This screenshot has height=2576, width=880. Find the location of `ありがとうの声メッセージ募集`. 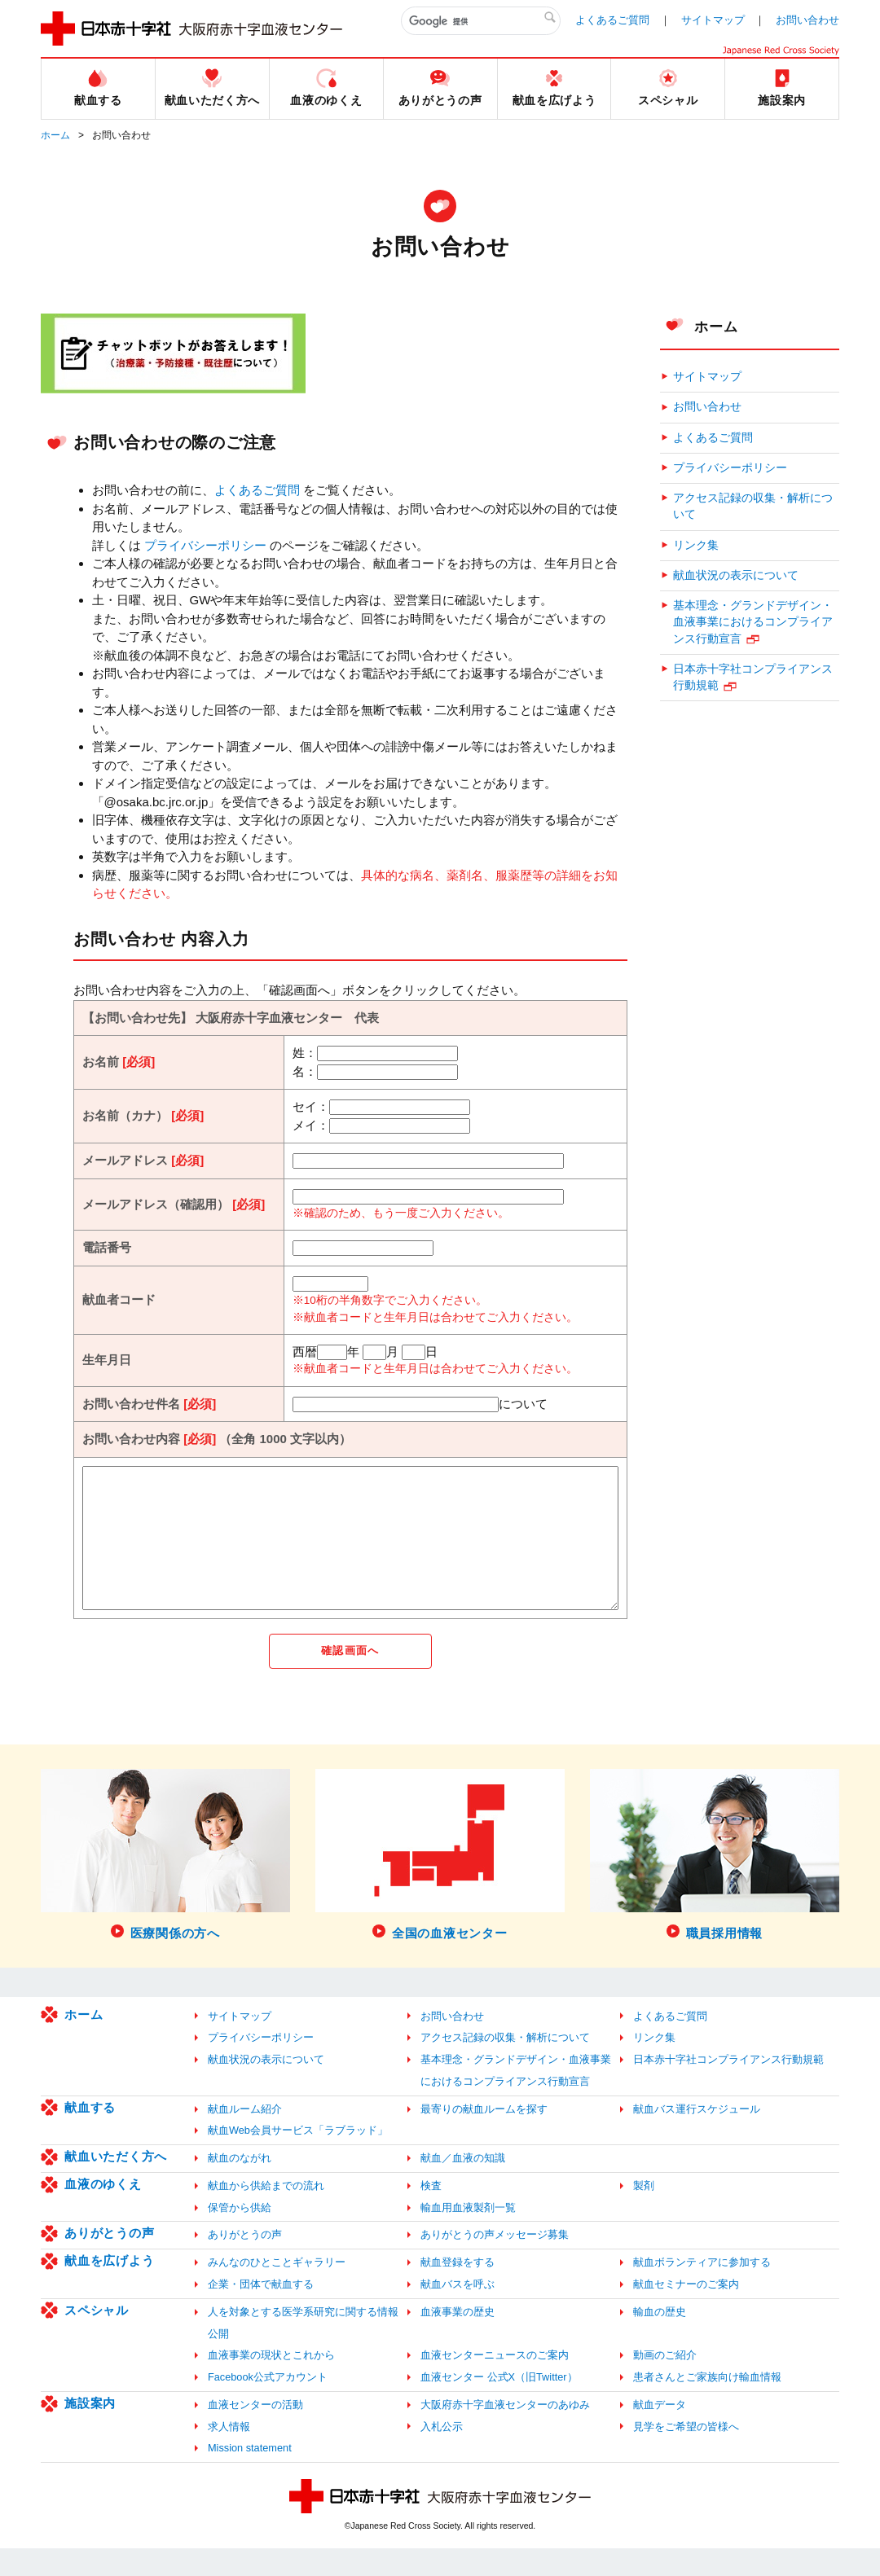

ありがとうの声メッセージ募集 is located at coordinates (494, 2262).